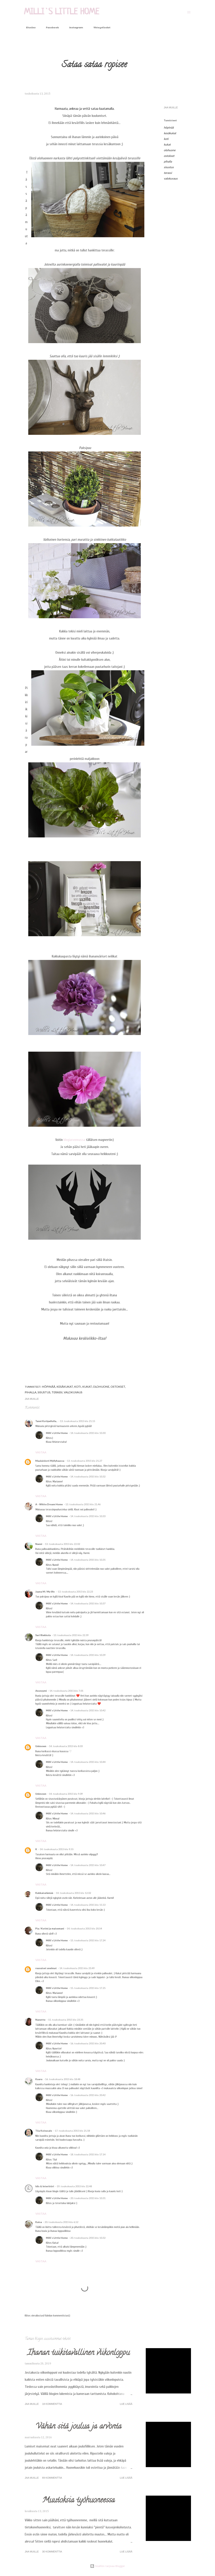 Image resolution: width=215 pixels, height=2576 pixels. I want to click on 13. toukokuuta 2015 klo 22.23, so click(75, 1591).